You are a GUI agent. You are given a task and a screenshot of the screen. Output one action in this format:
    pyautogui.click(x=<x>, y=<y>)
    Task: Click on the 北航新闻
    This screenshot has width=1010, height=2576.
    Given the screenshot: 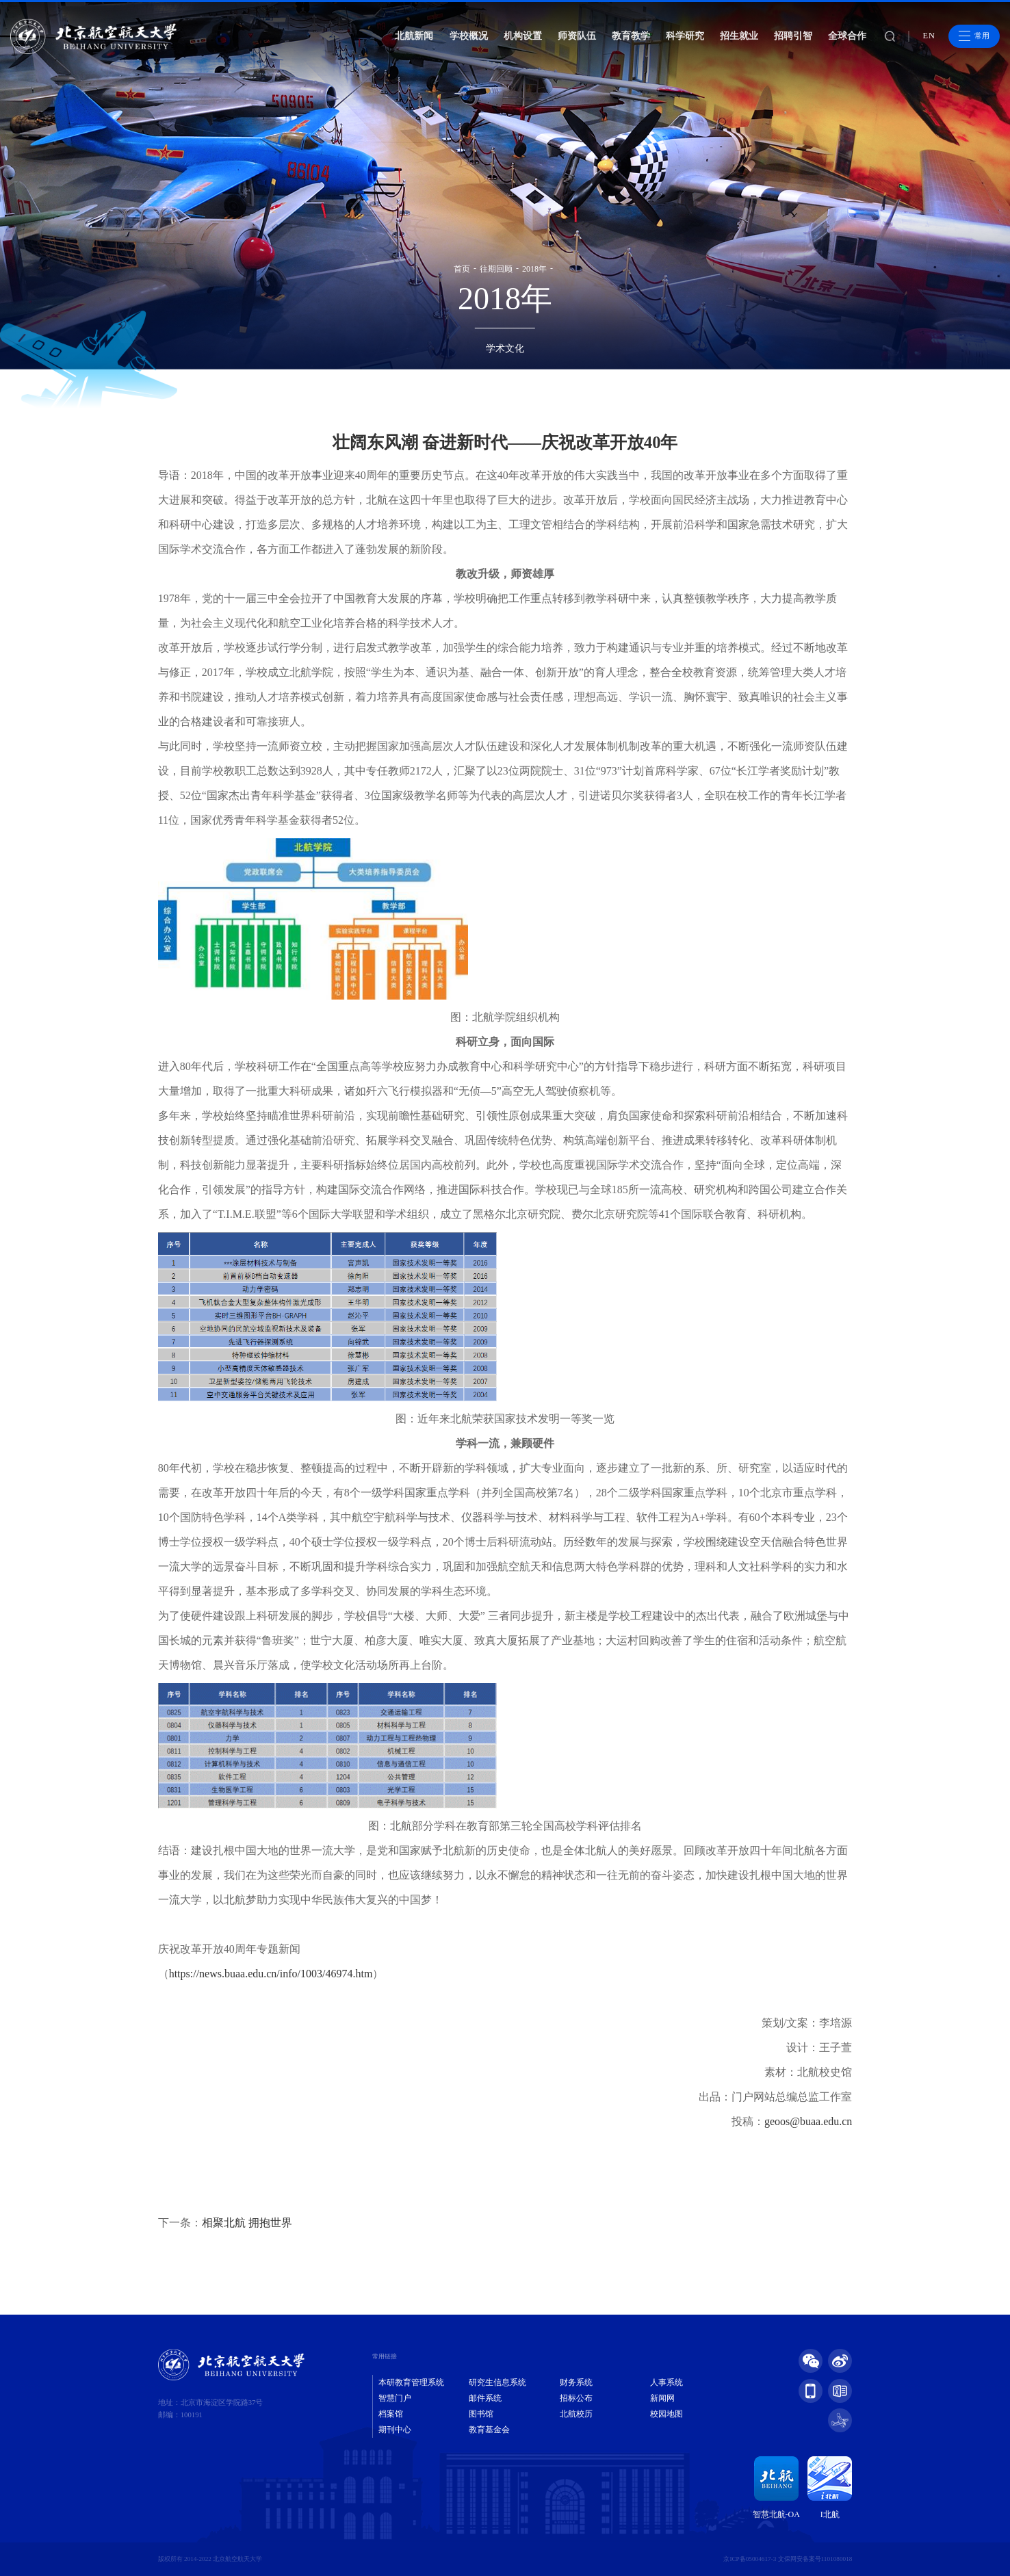 What is the action you would take?
    pyautogui.click(x=414, y=36)
    